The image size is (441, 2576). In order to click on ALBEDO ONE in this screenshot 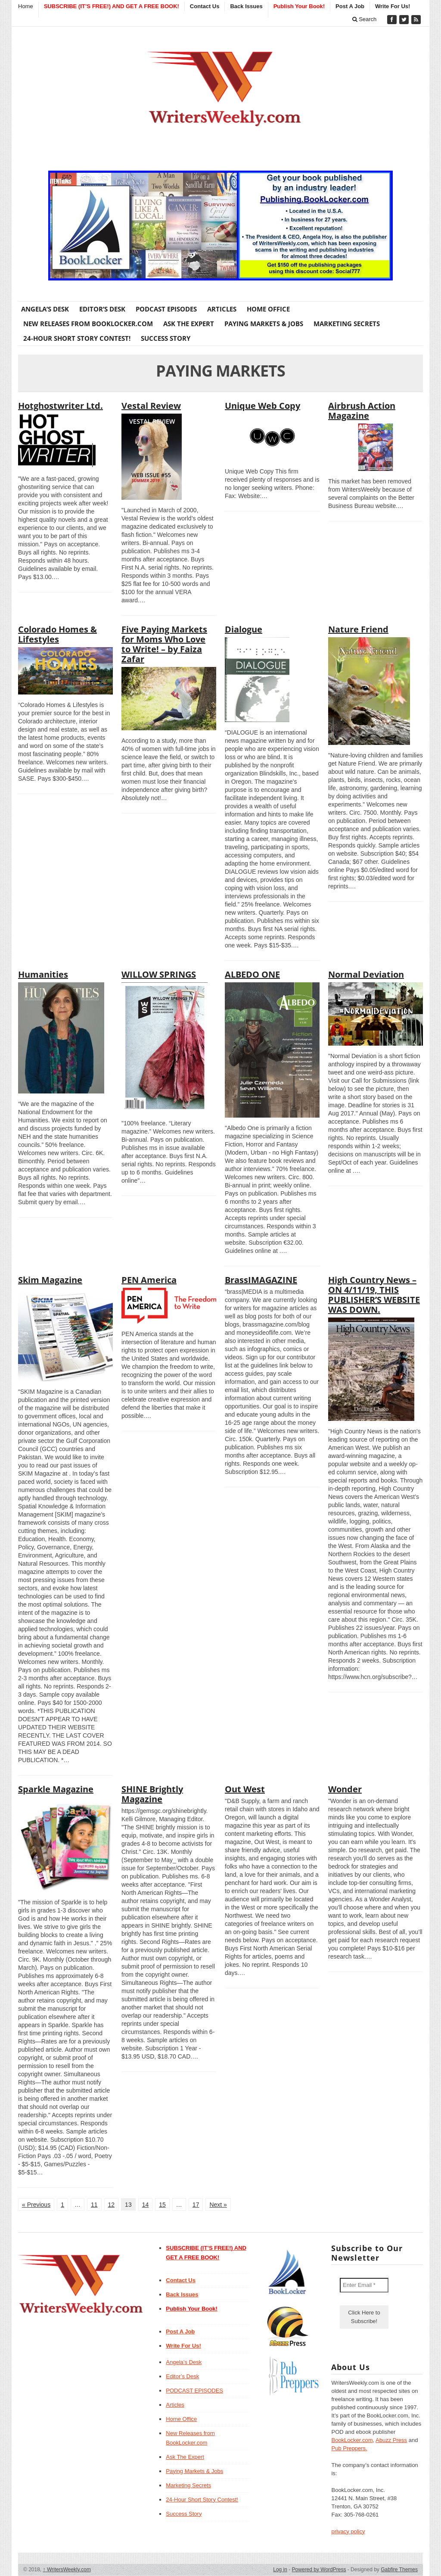, I will do `click(252, 974)`.